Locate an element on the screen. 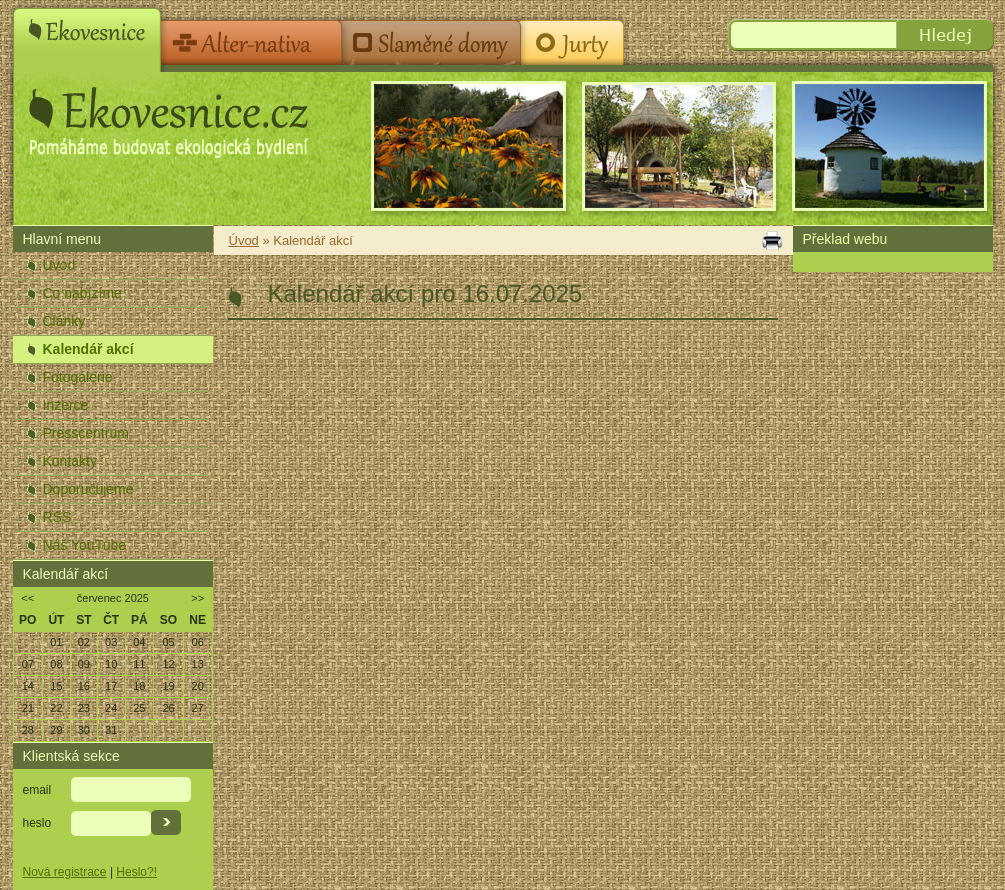 The image size is (1005, 890). 06 is located at coordinates (198, 642).